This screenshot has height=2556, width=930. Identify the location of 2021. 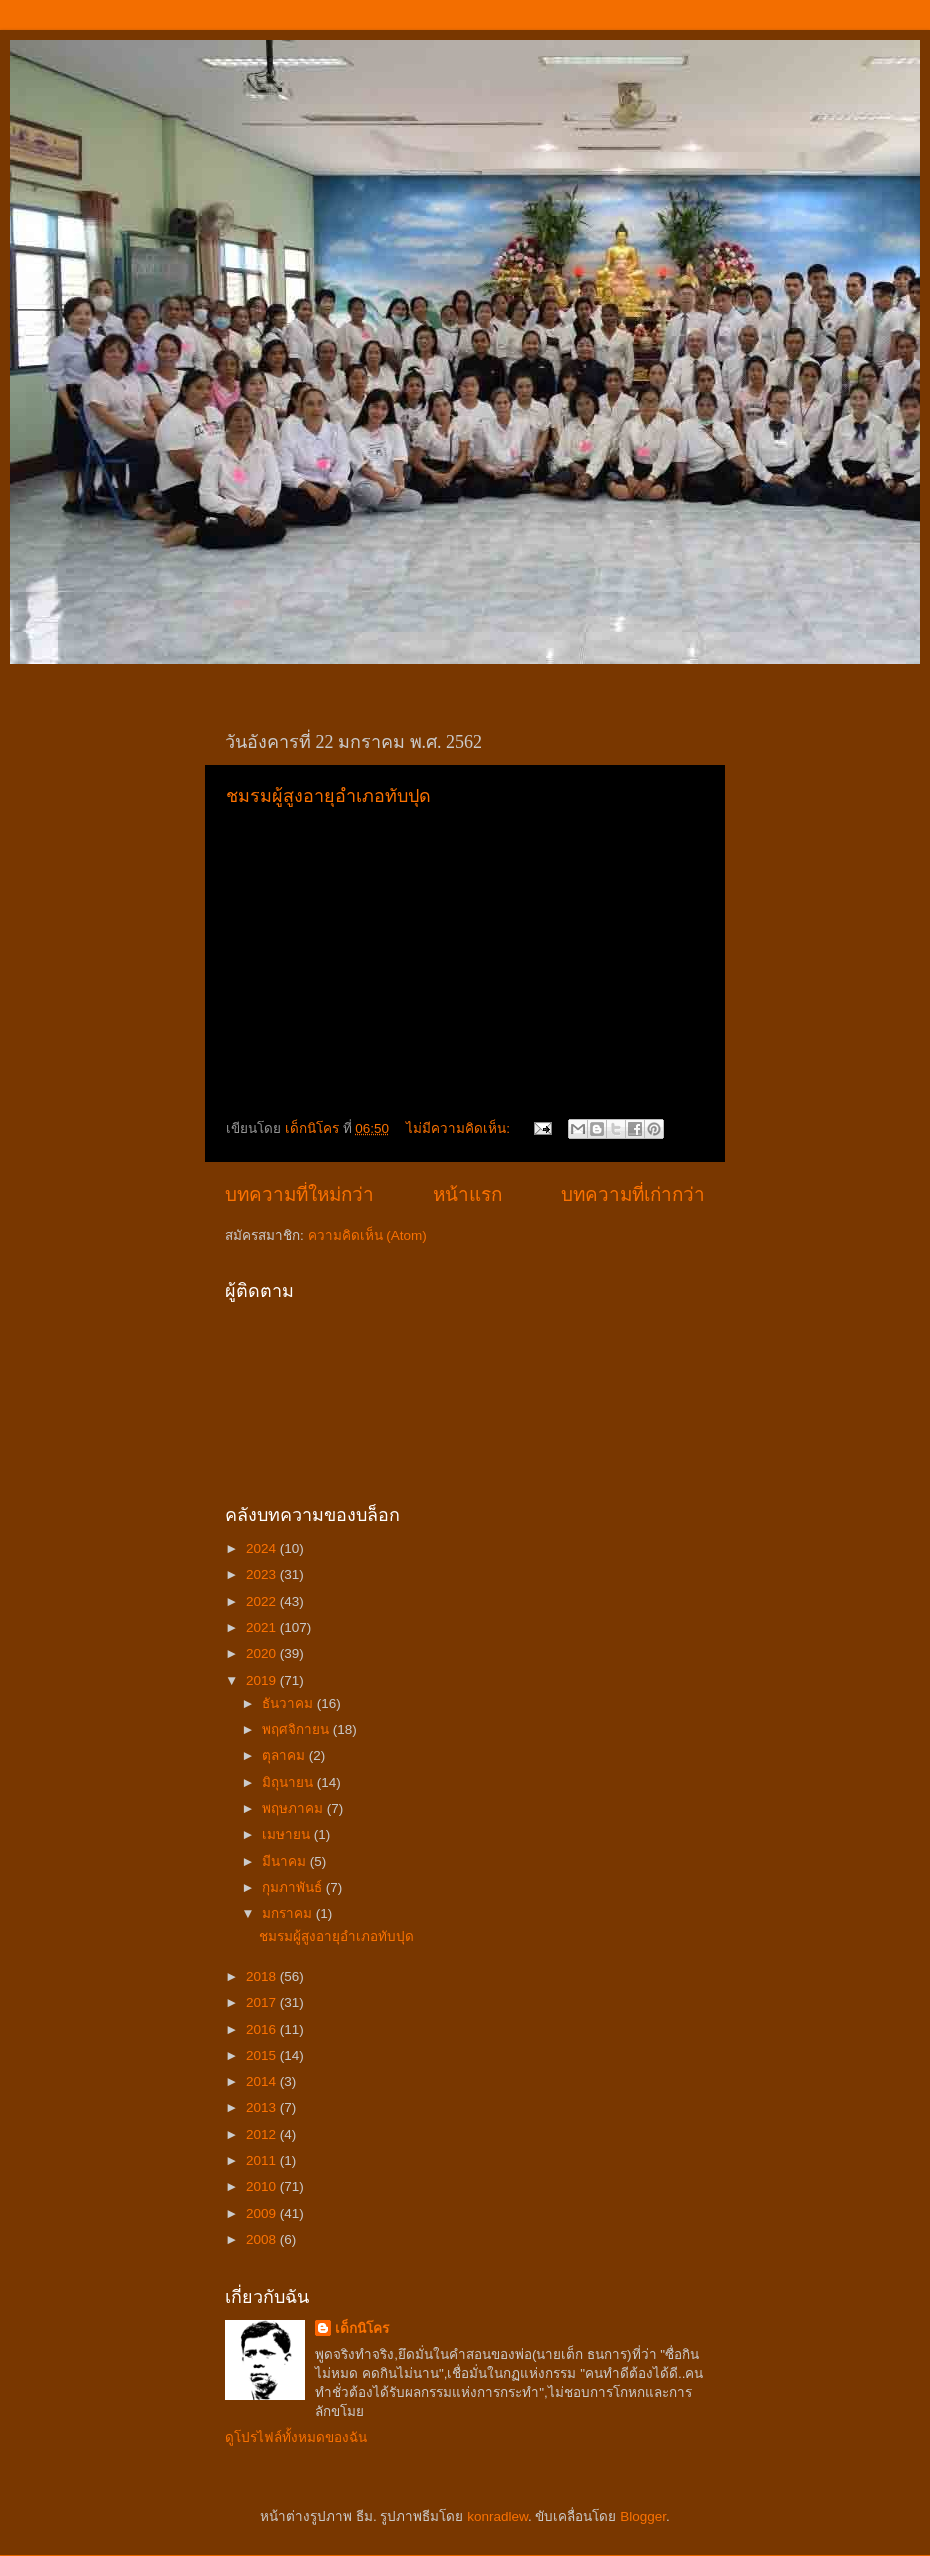
(263, 1627).